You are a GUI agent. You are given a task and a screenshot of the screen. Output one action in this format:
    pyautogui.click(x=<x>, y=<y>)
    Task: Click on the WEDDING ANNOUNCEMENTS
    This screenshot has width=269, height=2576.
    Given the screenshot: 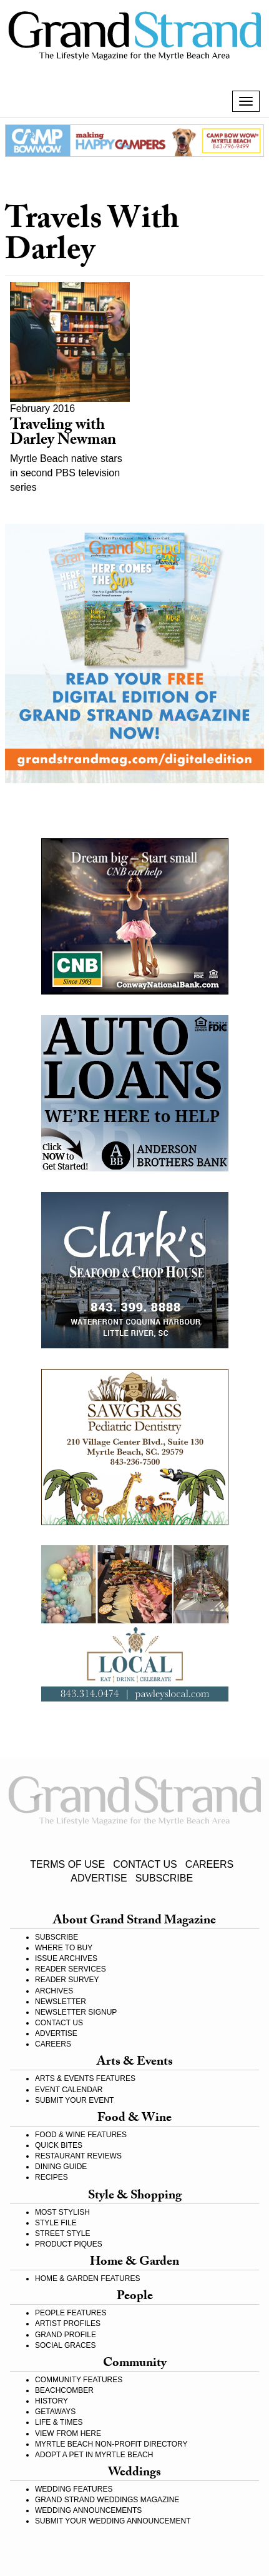 What is the action you would take?
    pyautogui.click(x=88, y=2510)
    